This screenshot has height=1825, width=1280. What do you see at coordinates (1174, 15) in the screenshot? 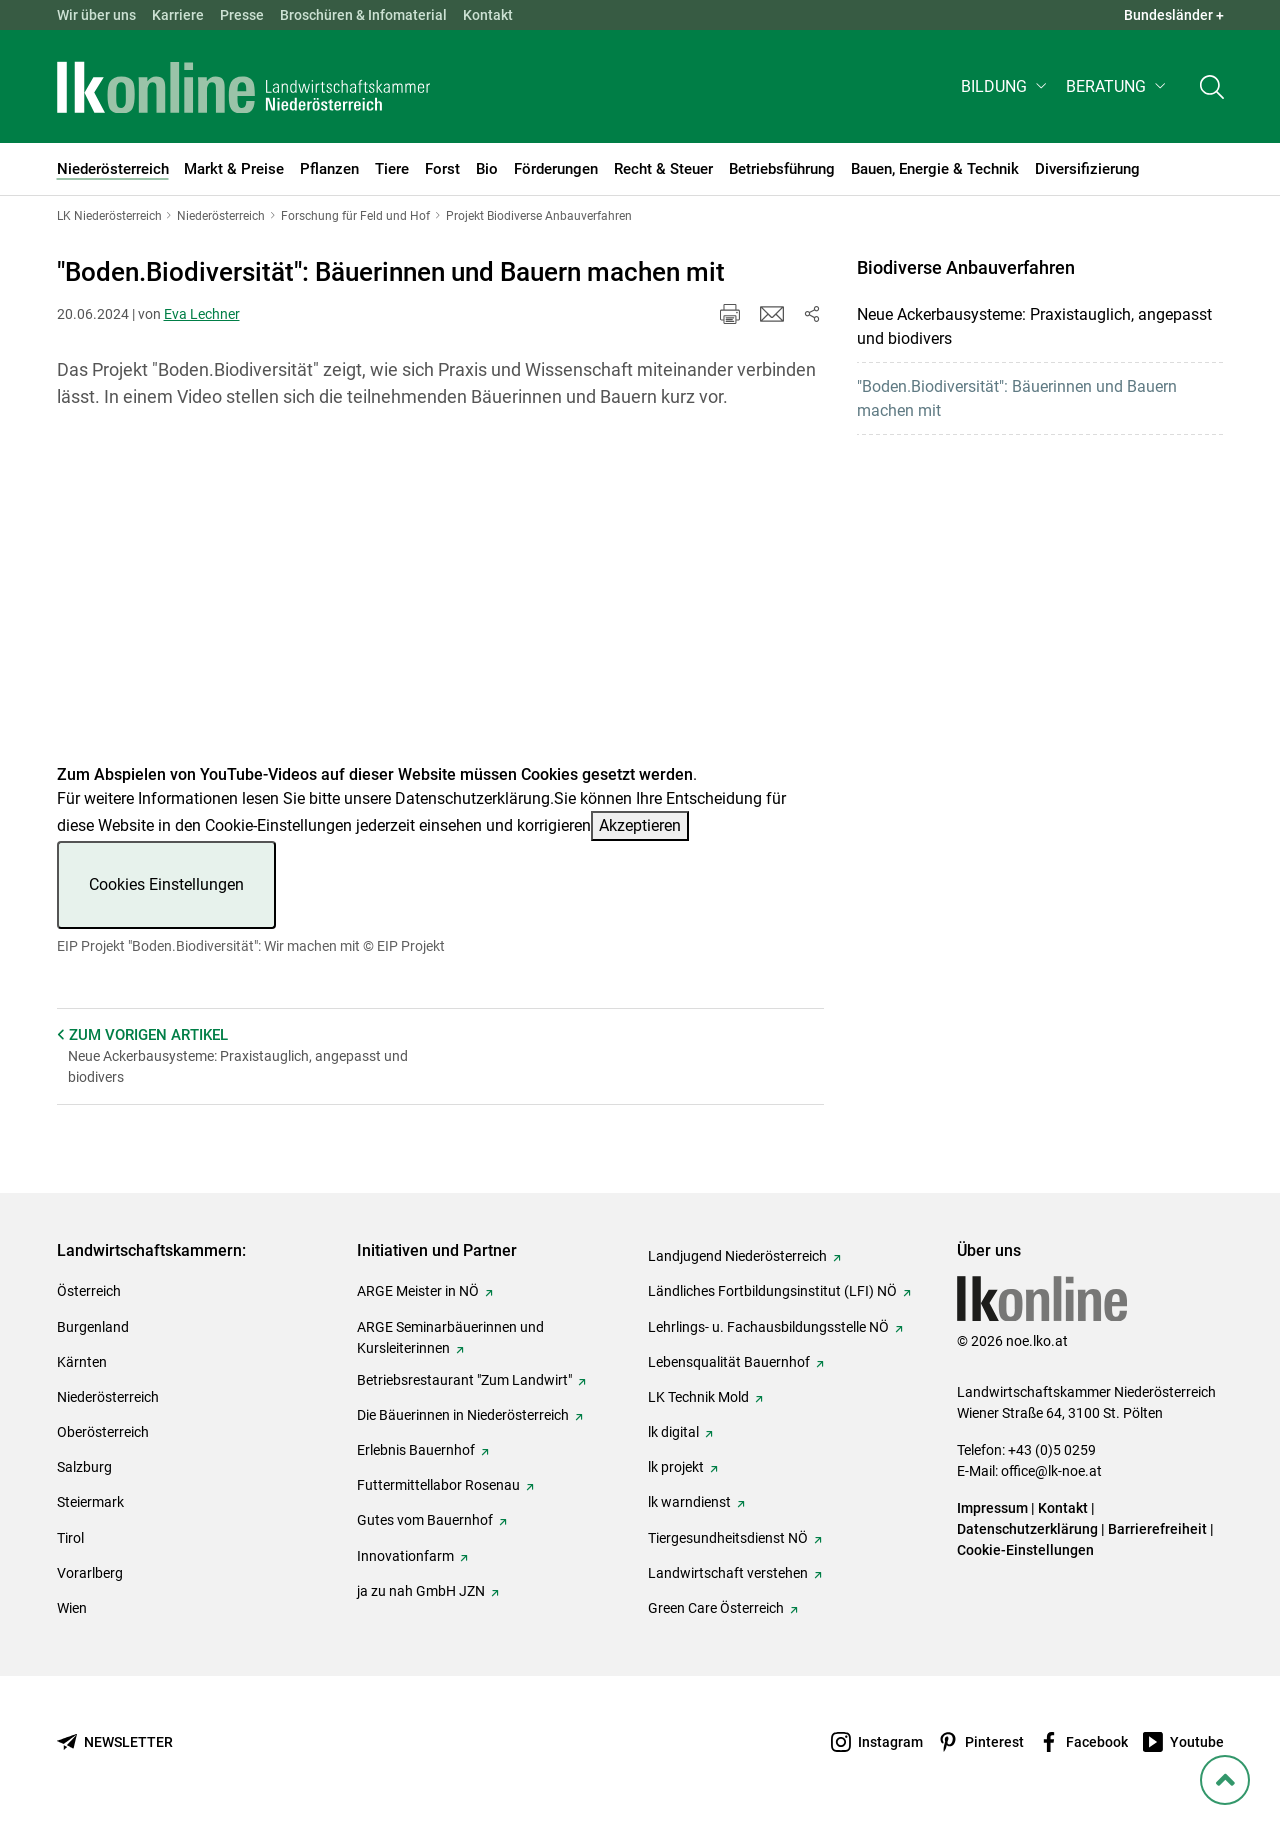
I see `Bundesländer + [button]` at bounding box center [1174, 15].